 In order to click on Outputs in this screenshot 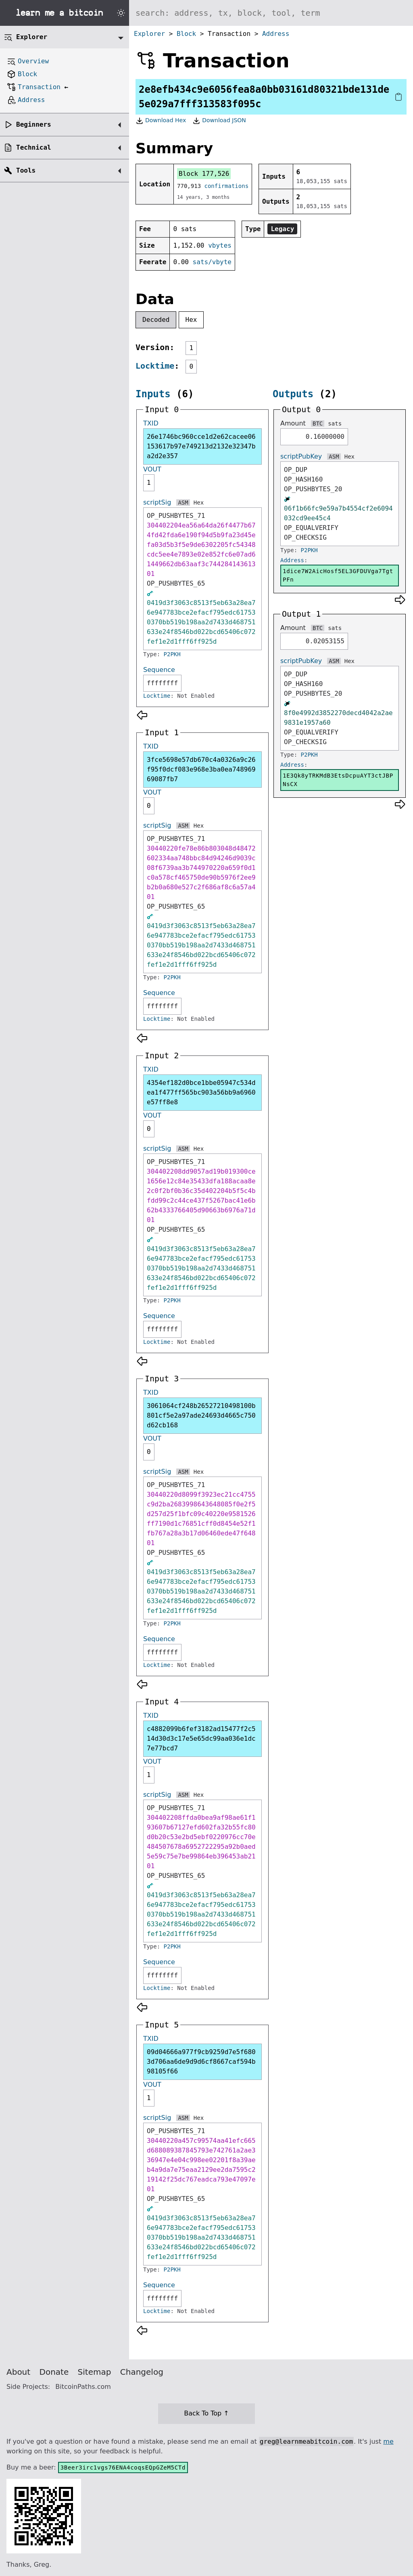, I will do `click(293, 394)`.